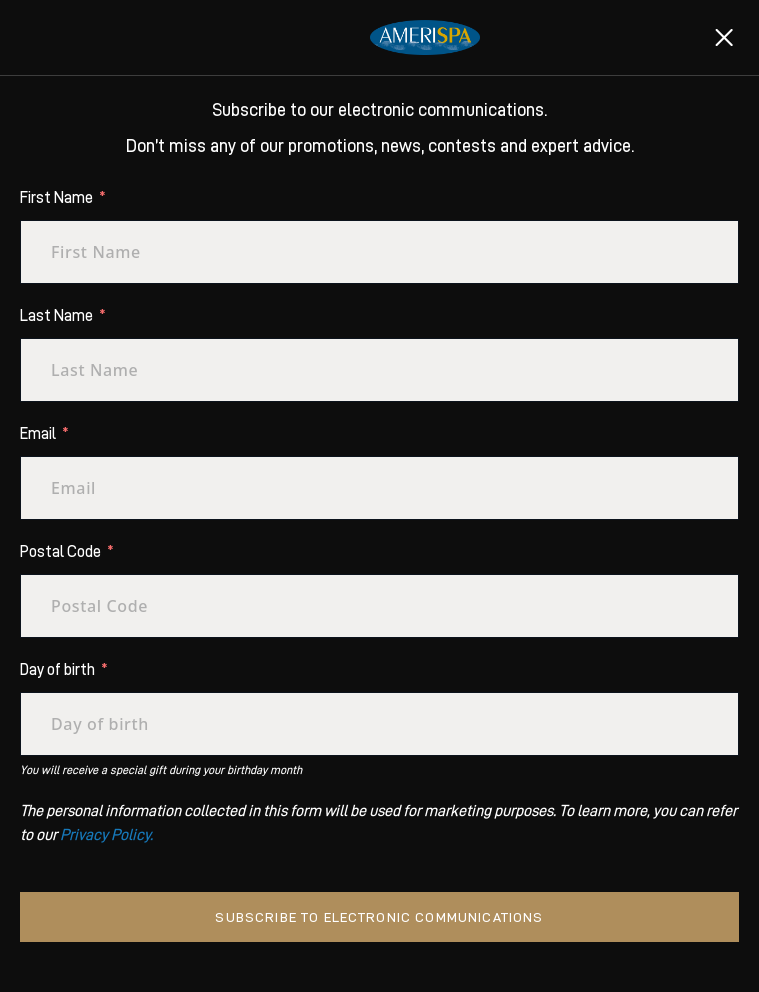 This screenshot has width=759, height=992. What do you see at coordinates (106, 835) in the screenshot?
I see `Privacy Policy.` at bounding box center [106, 835].